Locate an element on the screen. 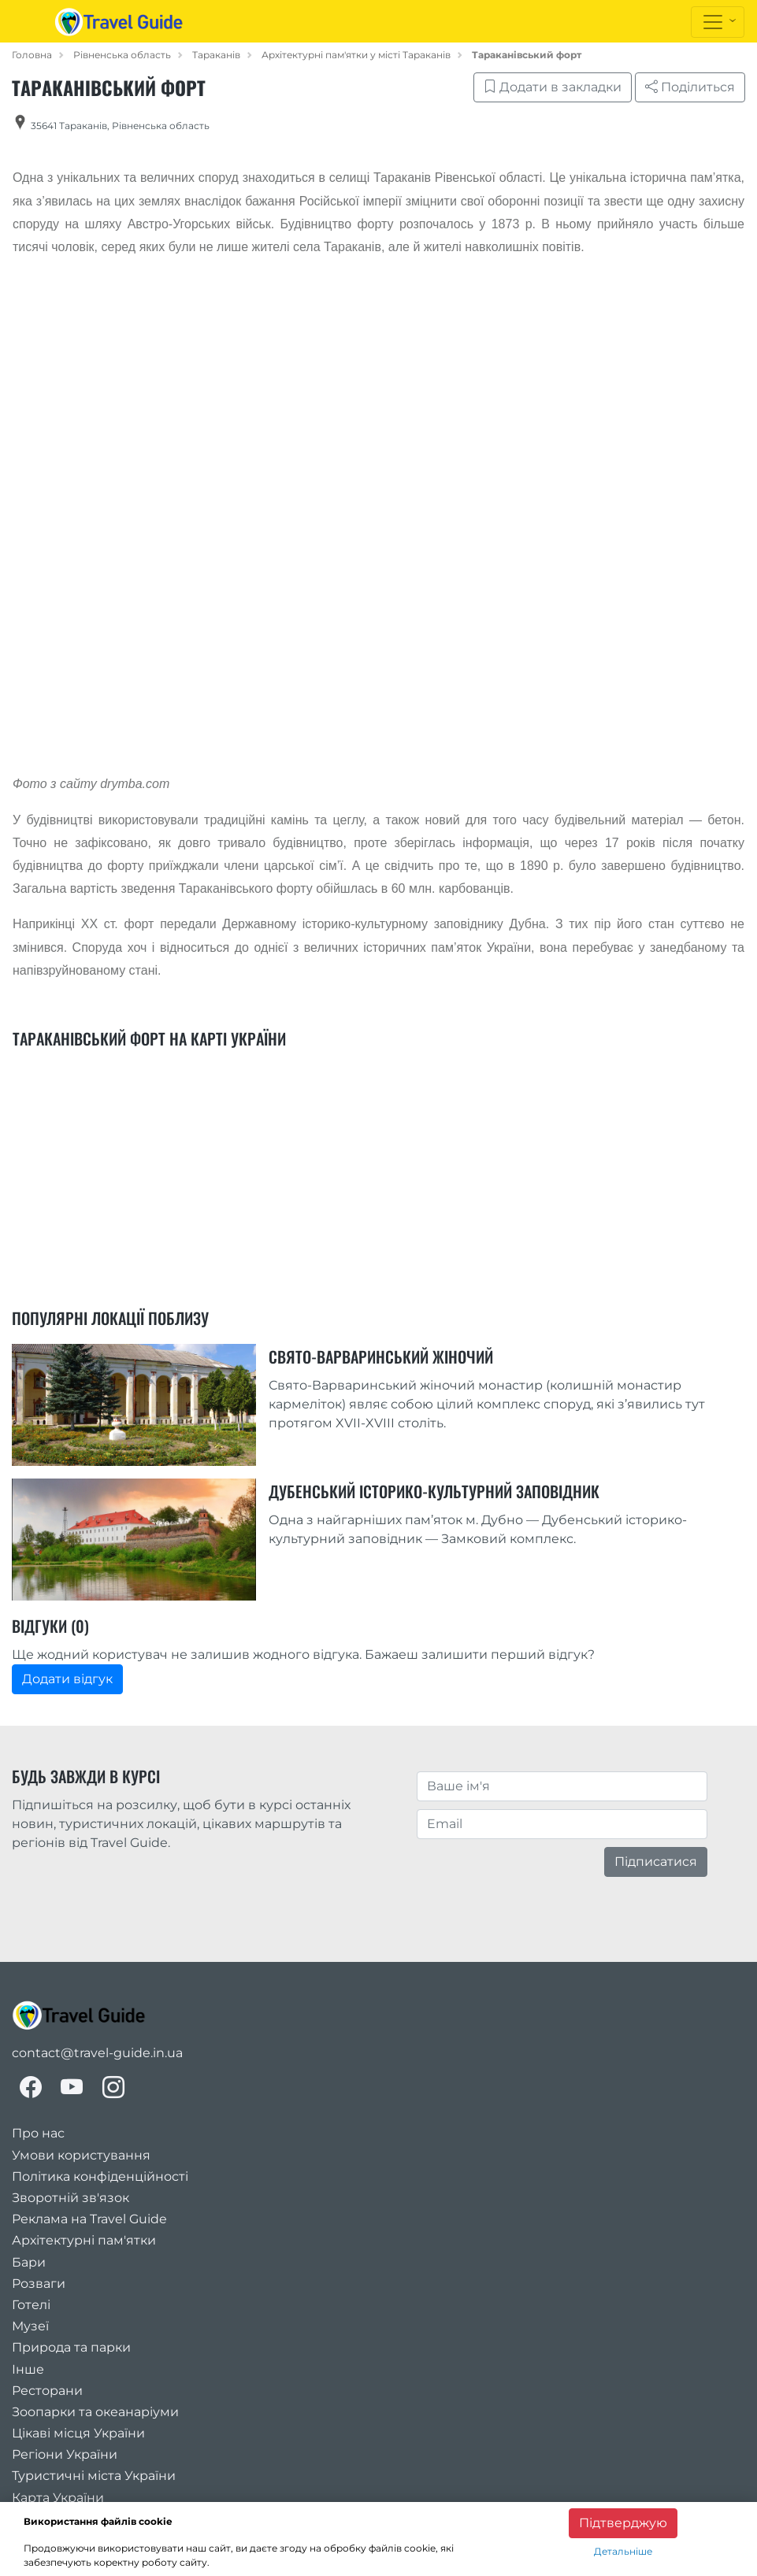 This screenshot has height=2576, width=757. Підписатися is located at coordinates (655, 1861).